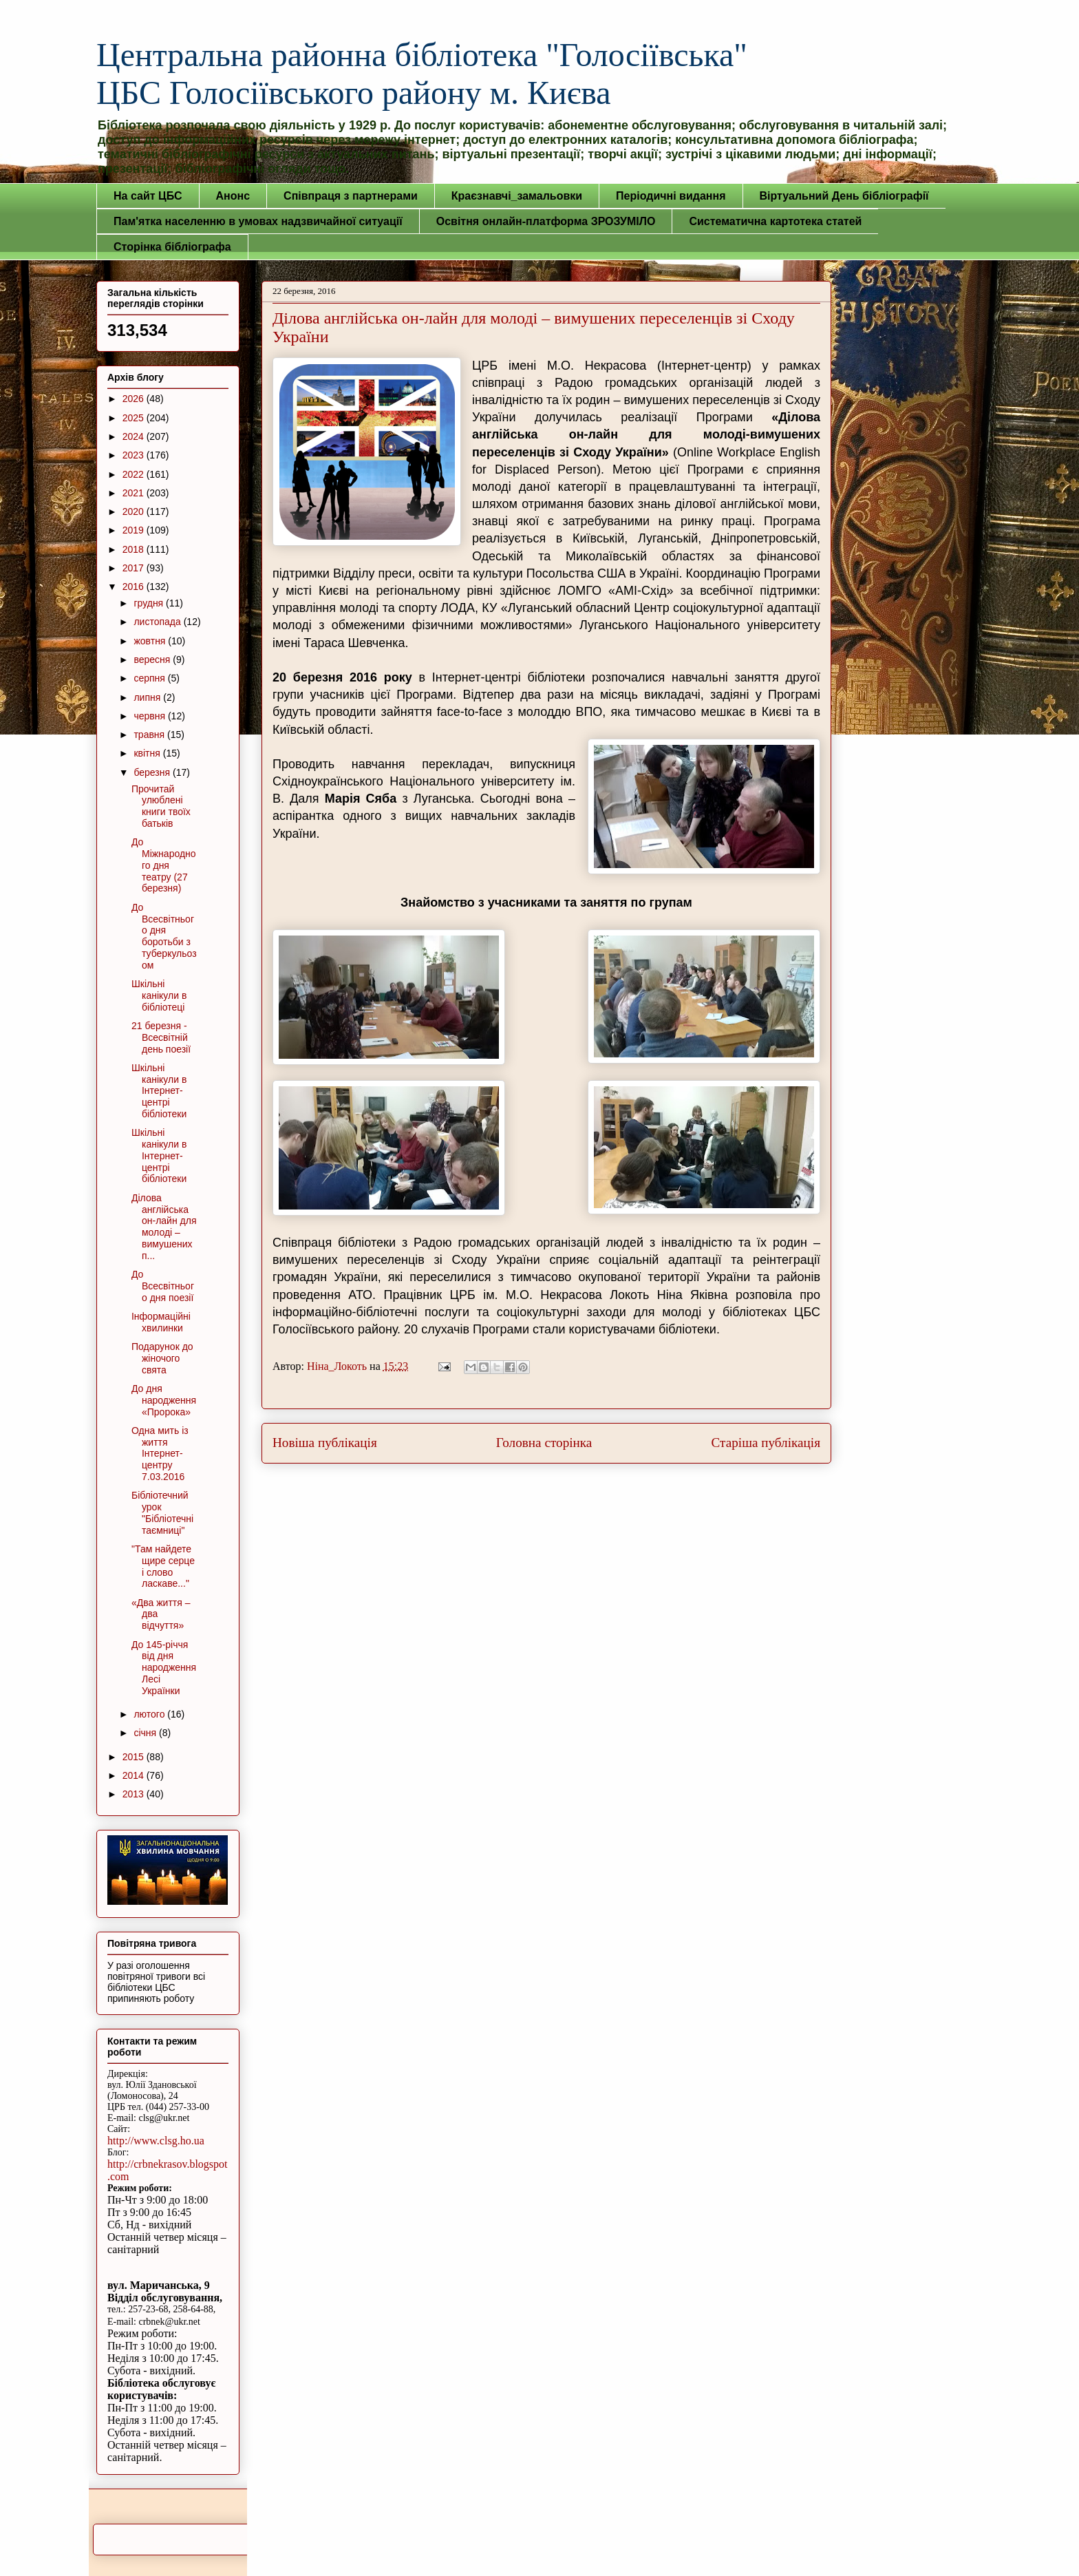 Image resolution: width=1079 pixels, height=2576 pixels. I want to click on 2021, so click(134, 492).